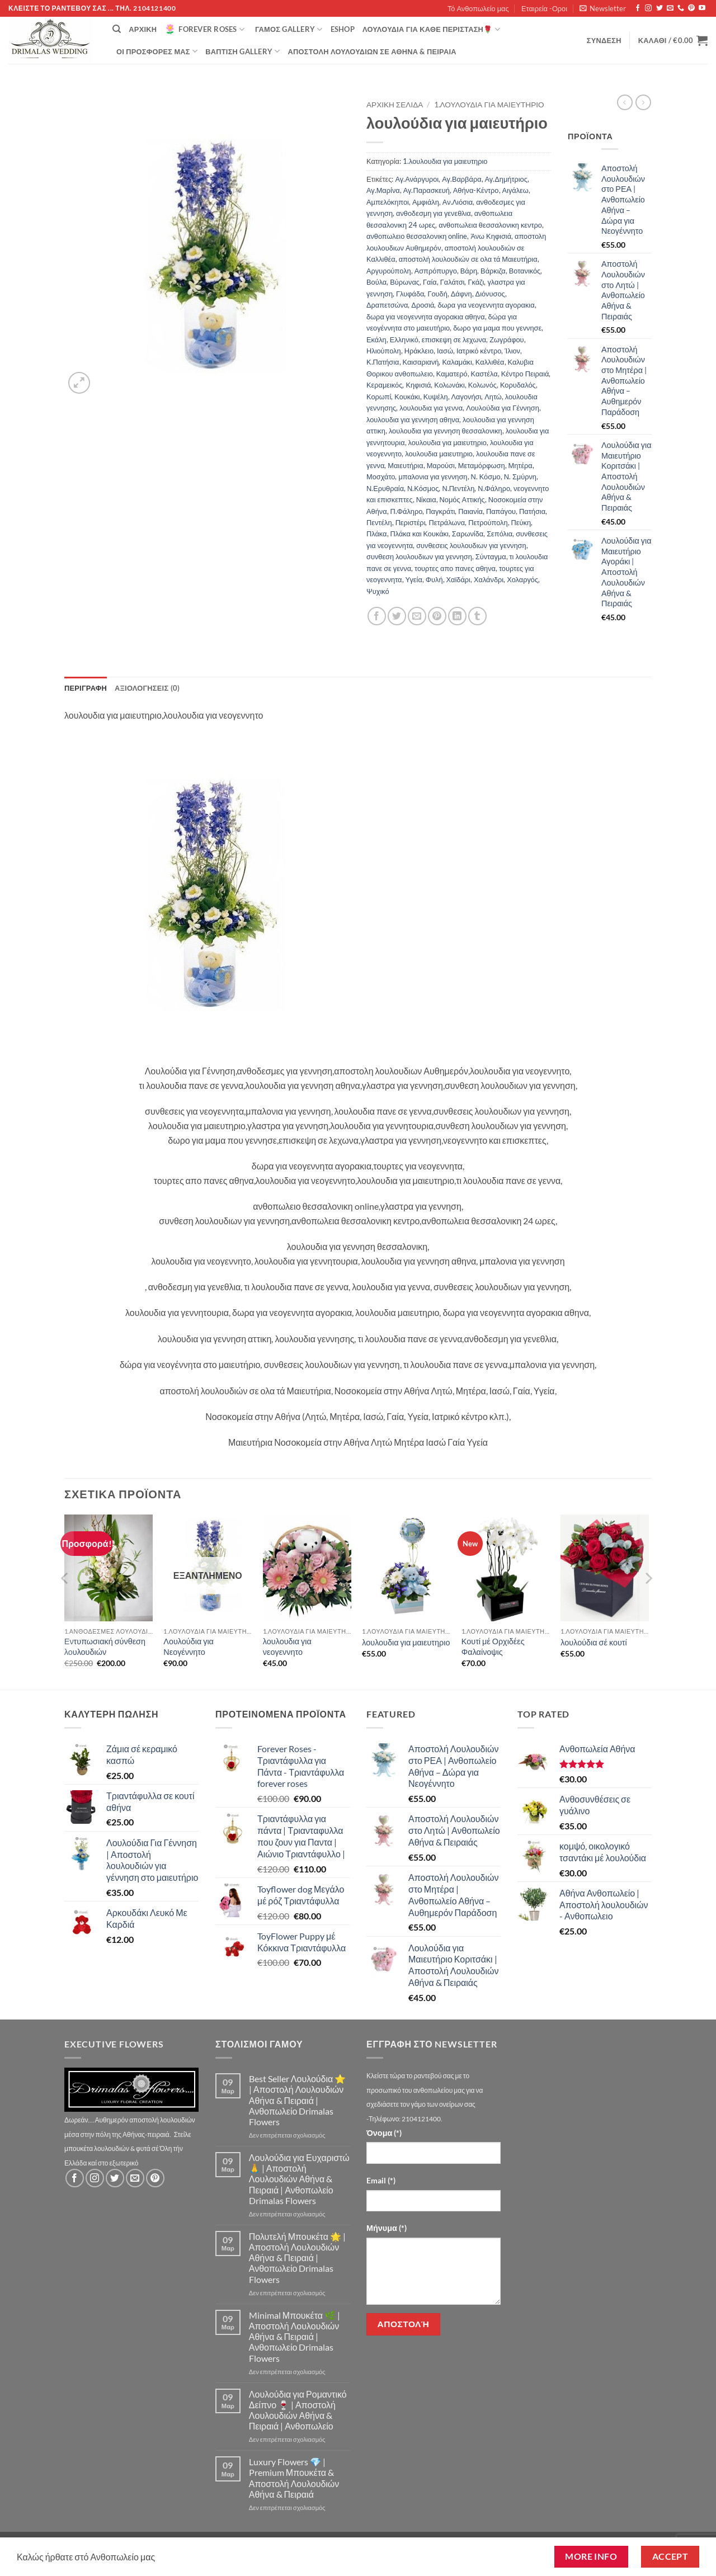  What do you see at coordinates (441, 465) in the screenshot?
I see `Μαρούσι` at bounding box center [441, 465].